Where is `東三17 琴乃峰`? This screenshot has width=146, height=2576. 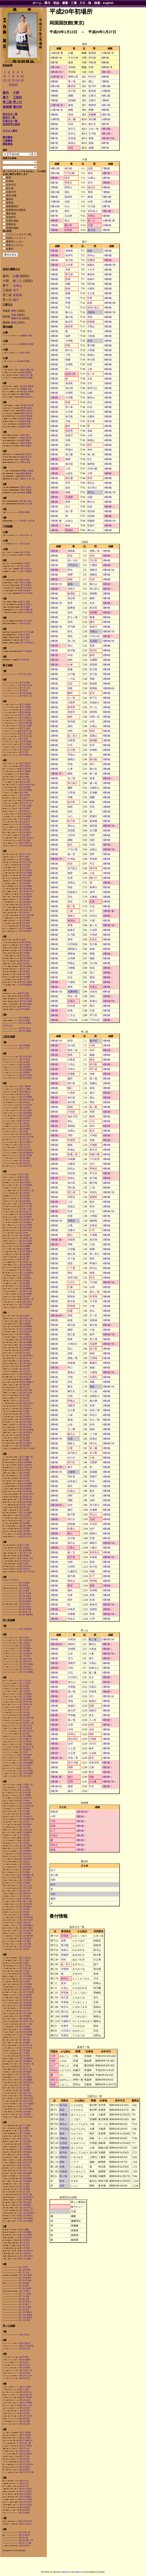
東三17 琴乃峰 is located at coordinates (25, 1593).